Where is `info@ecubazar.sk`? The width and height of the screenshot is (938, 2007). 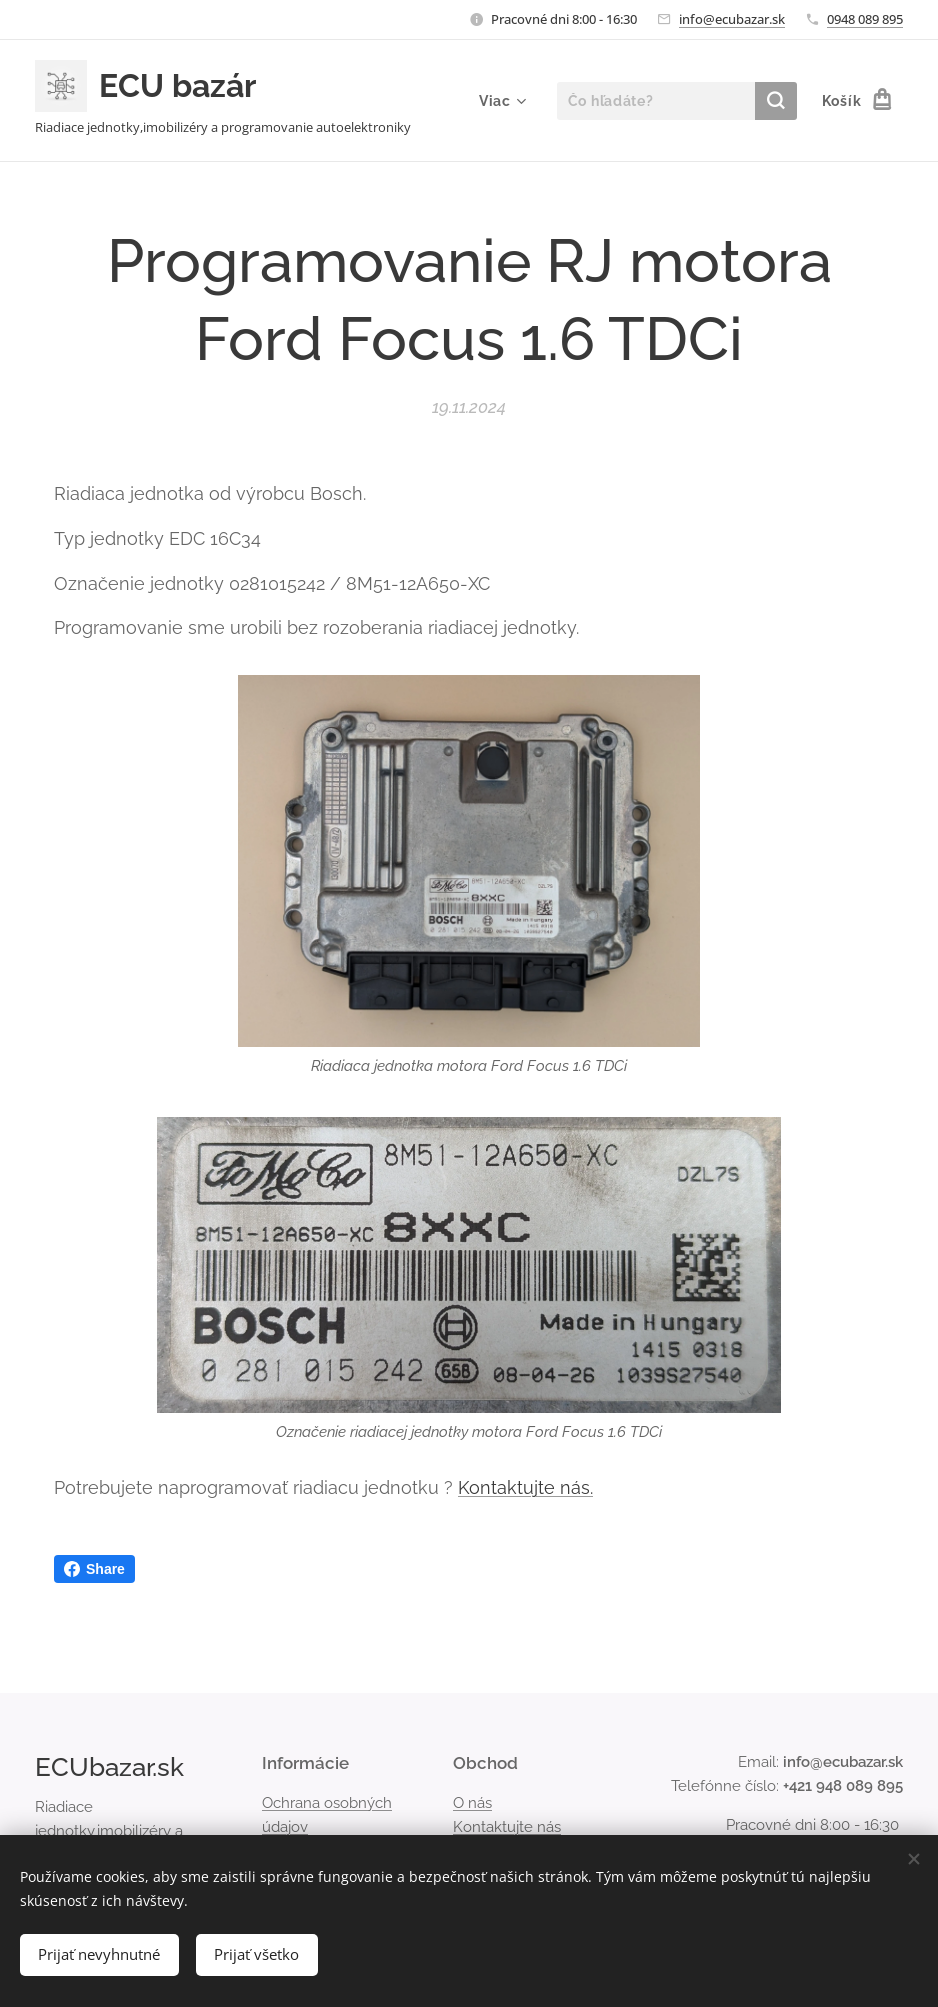
info@ecubazar.sk is located at coordinates (732, 19).